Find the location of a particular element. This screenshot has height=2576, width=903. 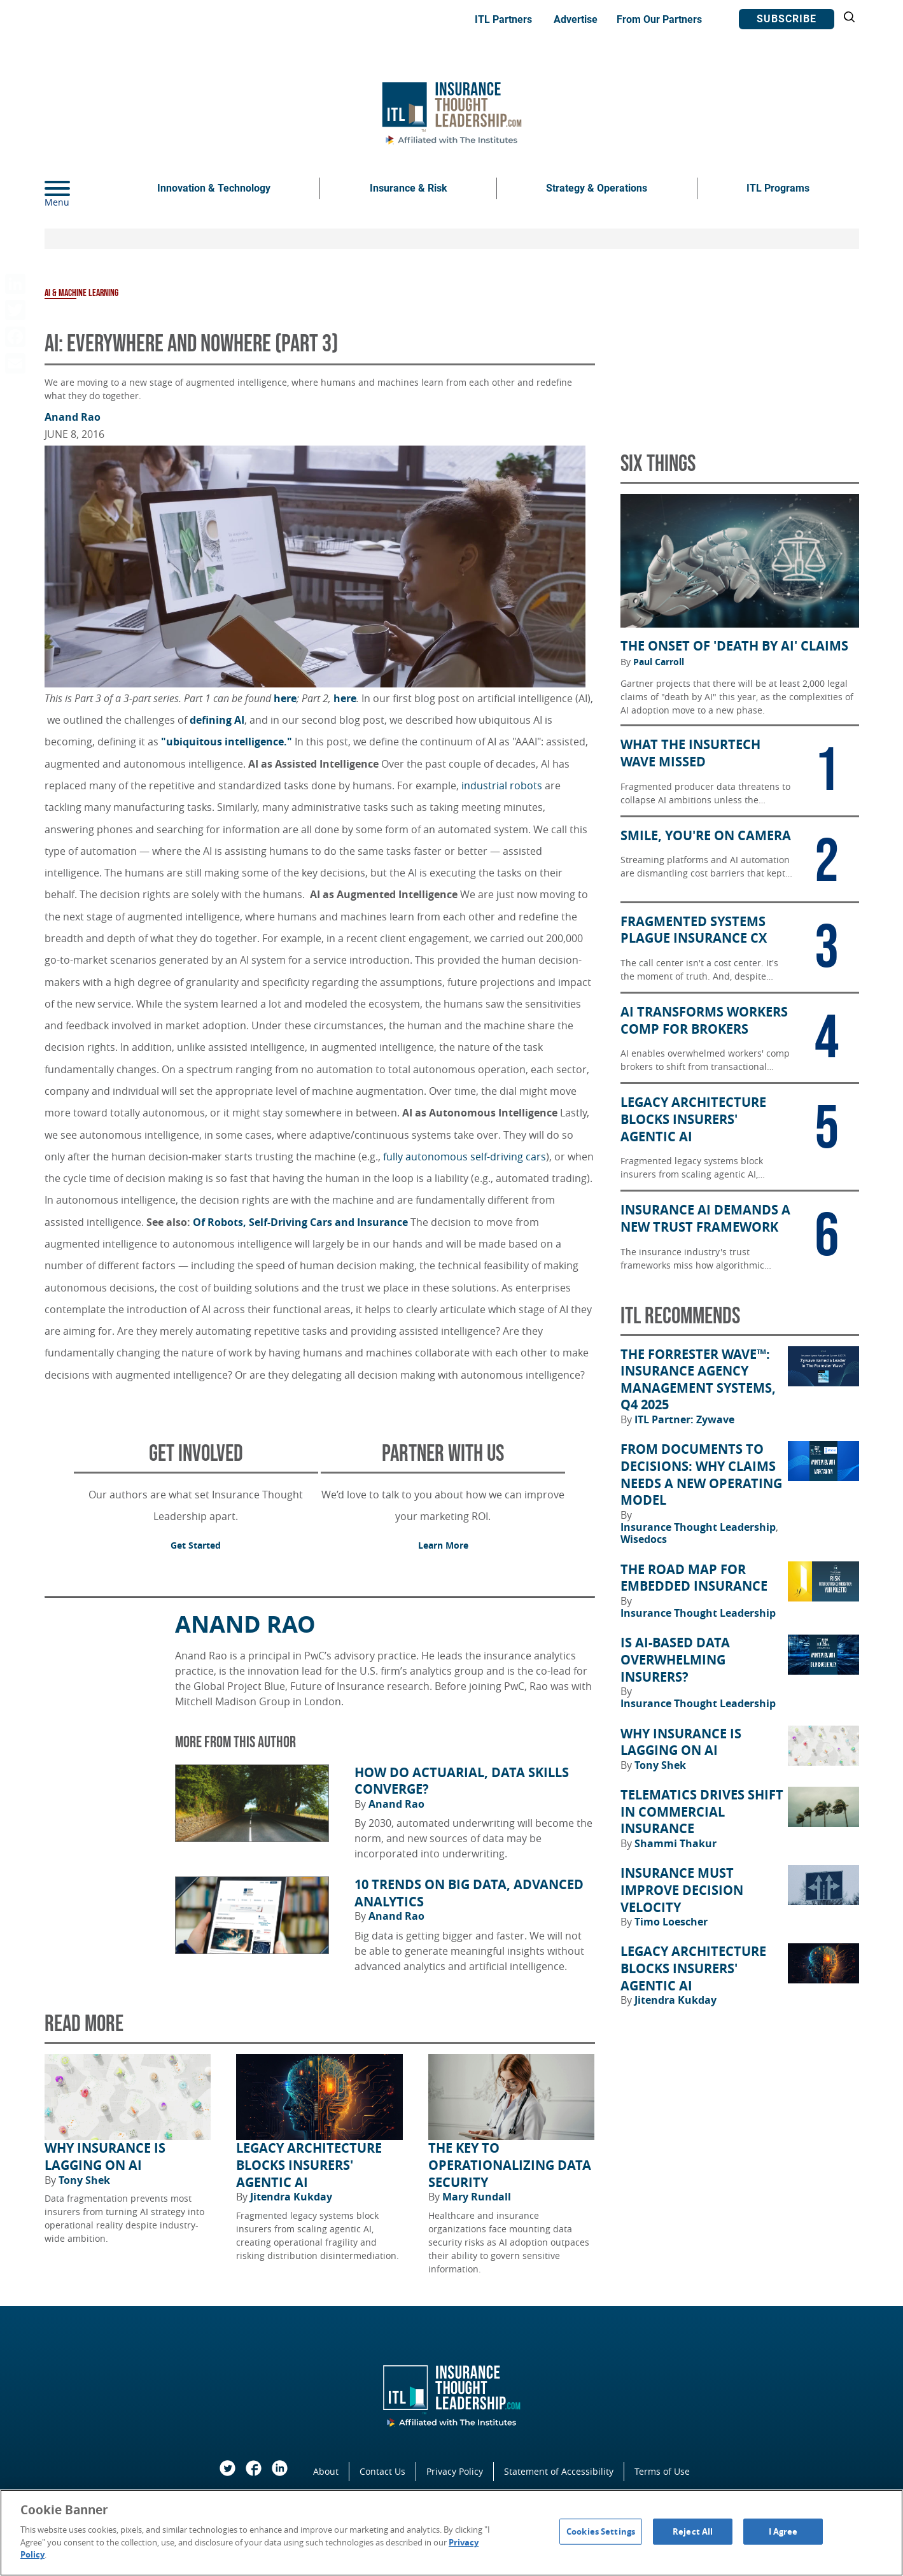

Legacy Architecture Blocks Insurers' Agentic AI is located at coordinates (309, 2165).